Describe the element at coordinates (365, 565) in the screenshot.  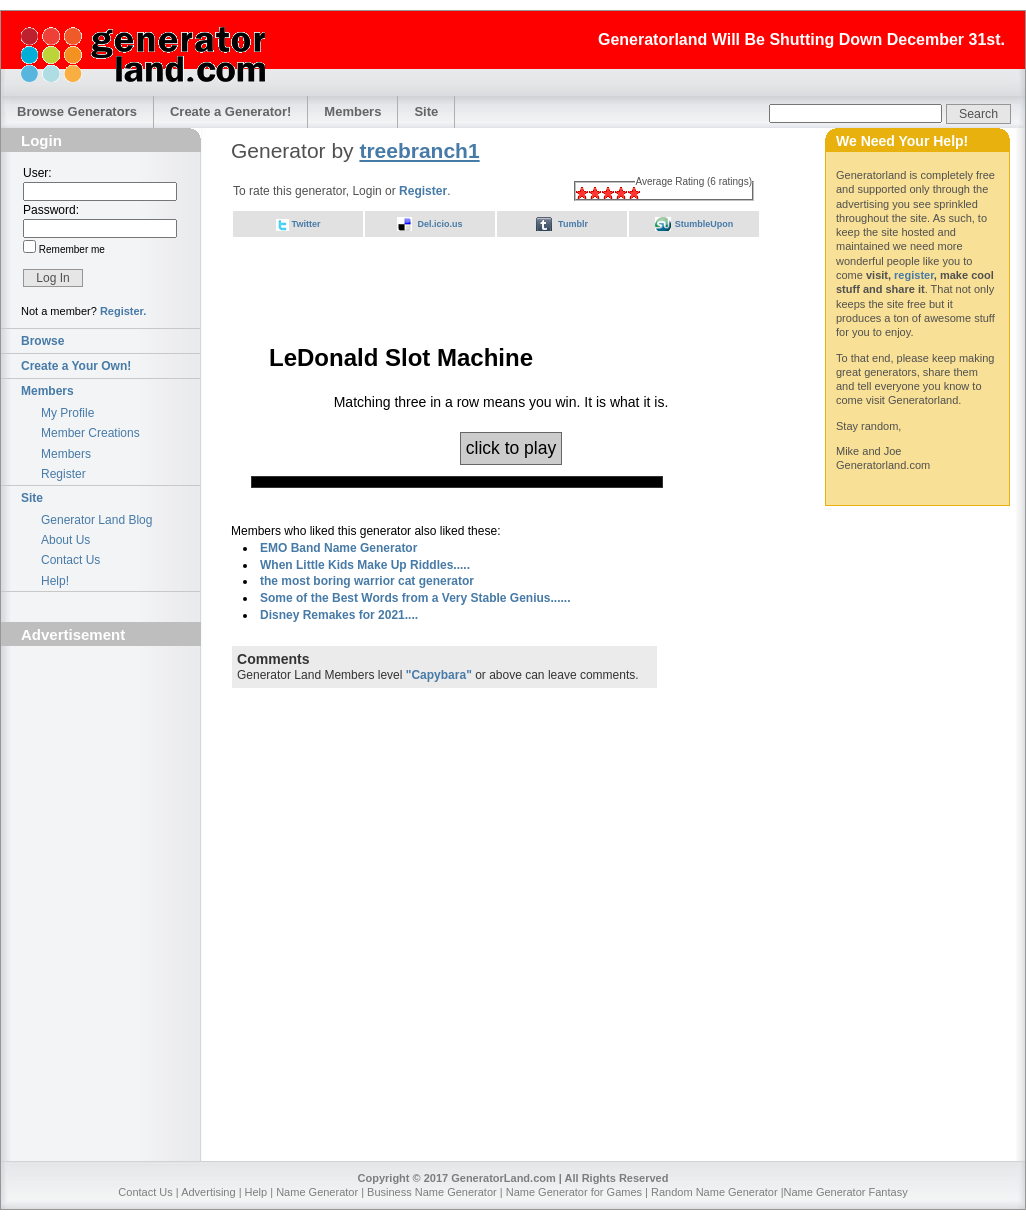
I see `When Little Kids Make Up Riddles.....` at that location.